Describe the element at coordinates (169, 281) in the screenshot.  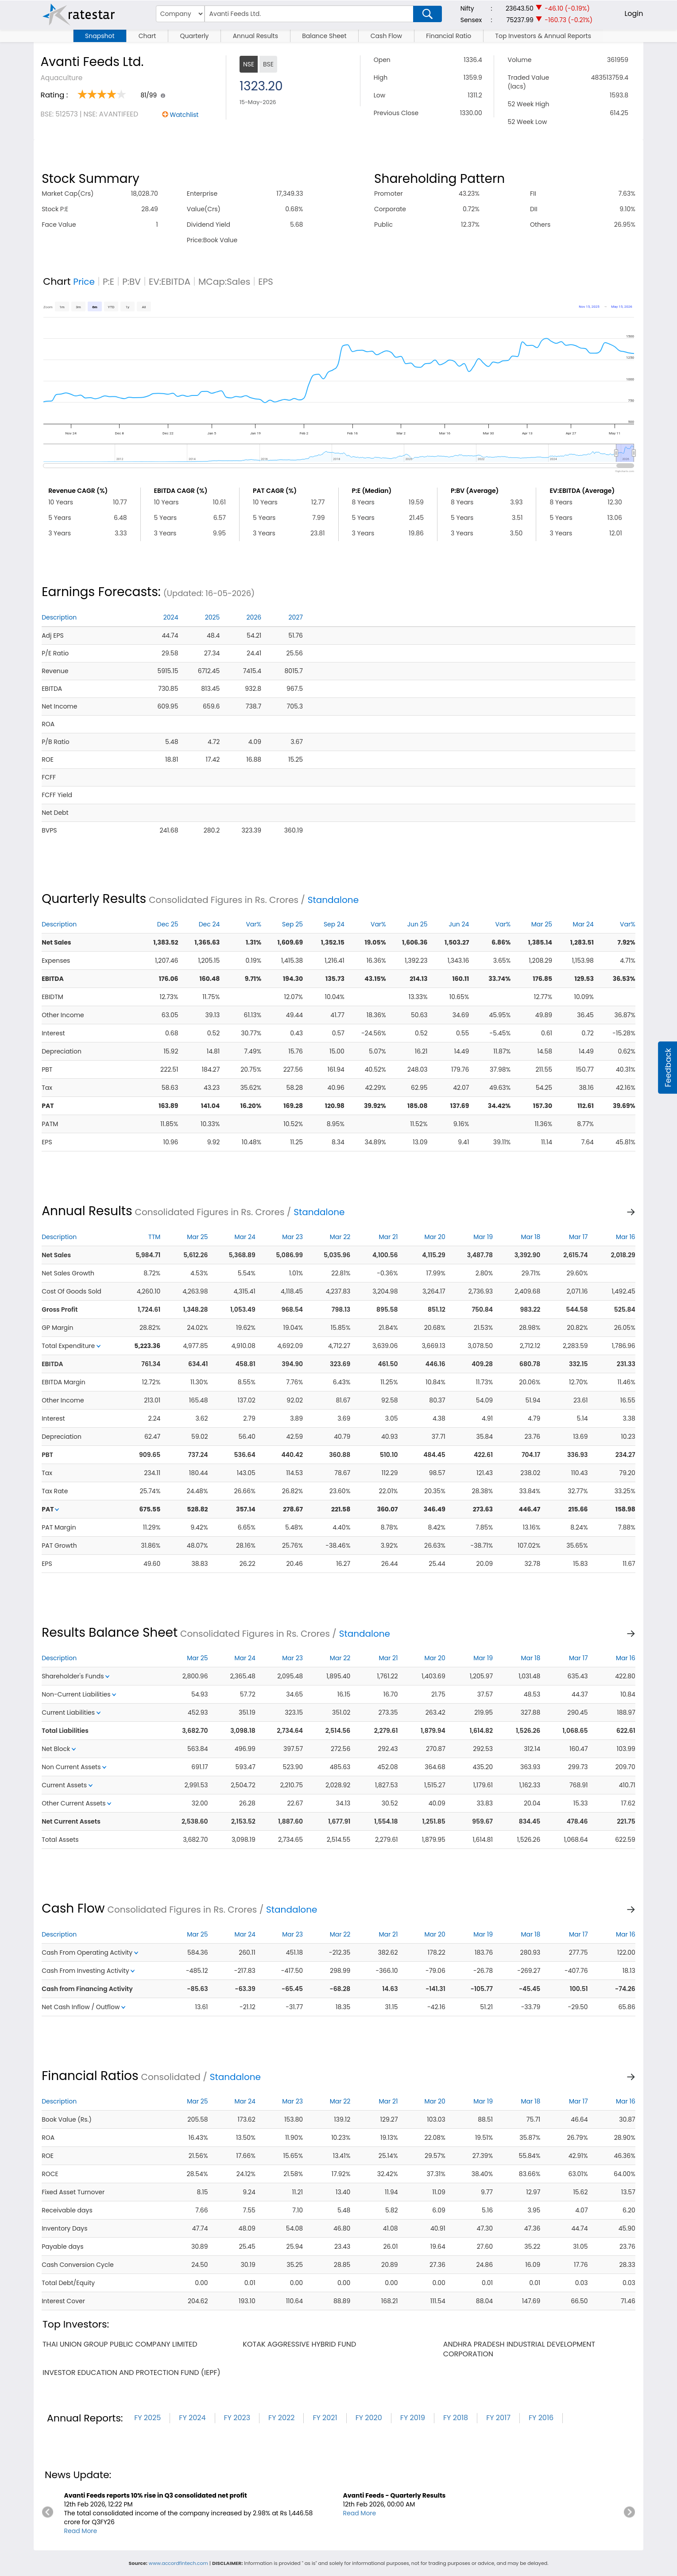
I see `EV:EBITDA` at that location.